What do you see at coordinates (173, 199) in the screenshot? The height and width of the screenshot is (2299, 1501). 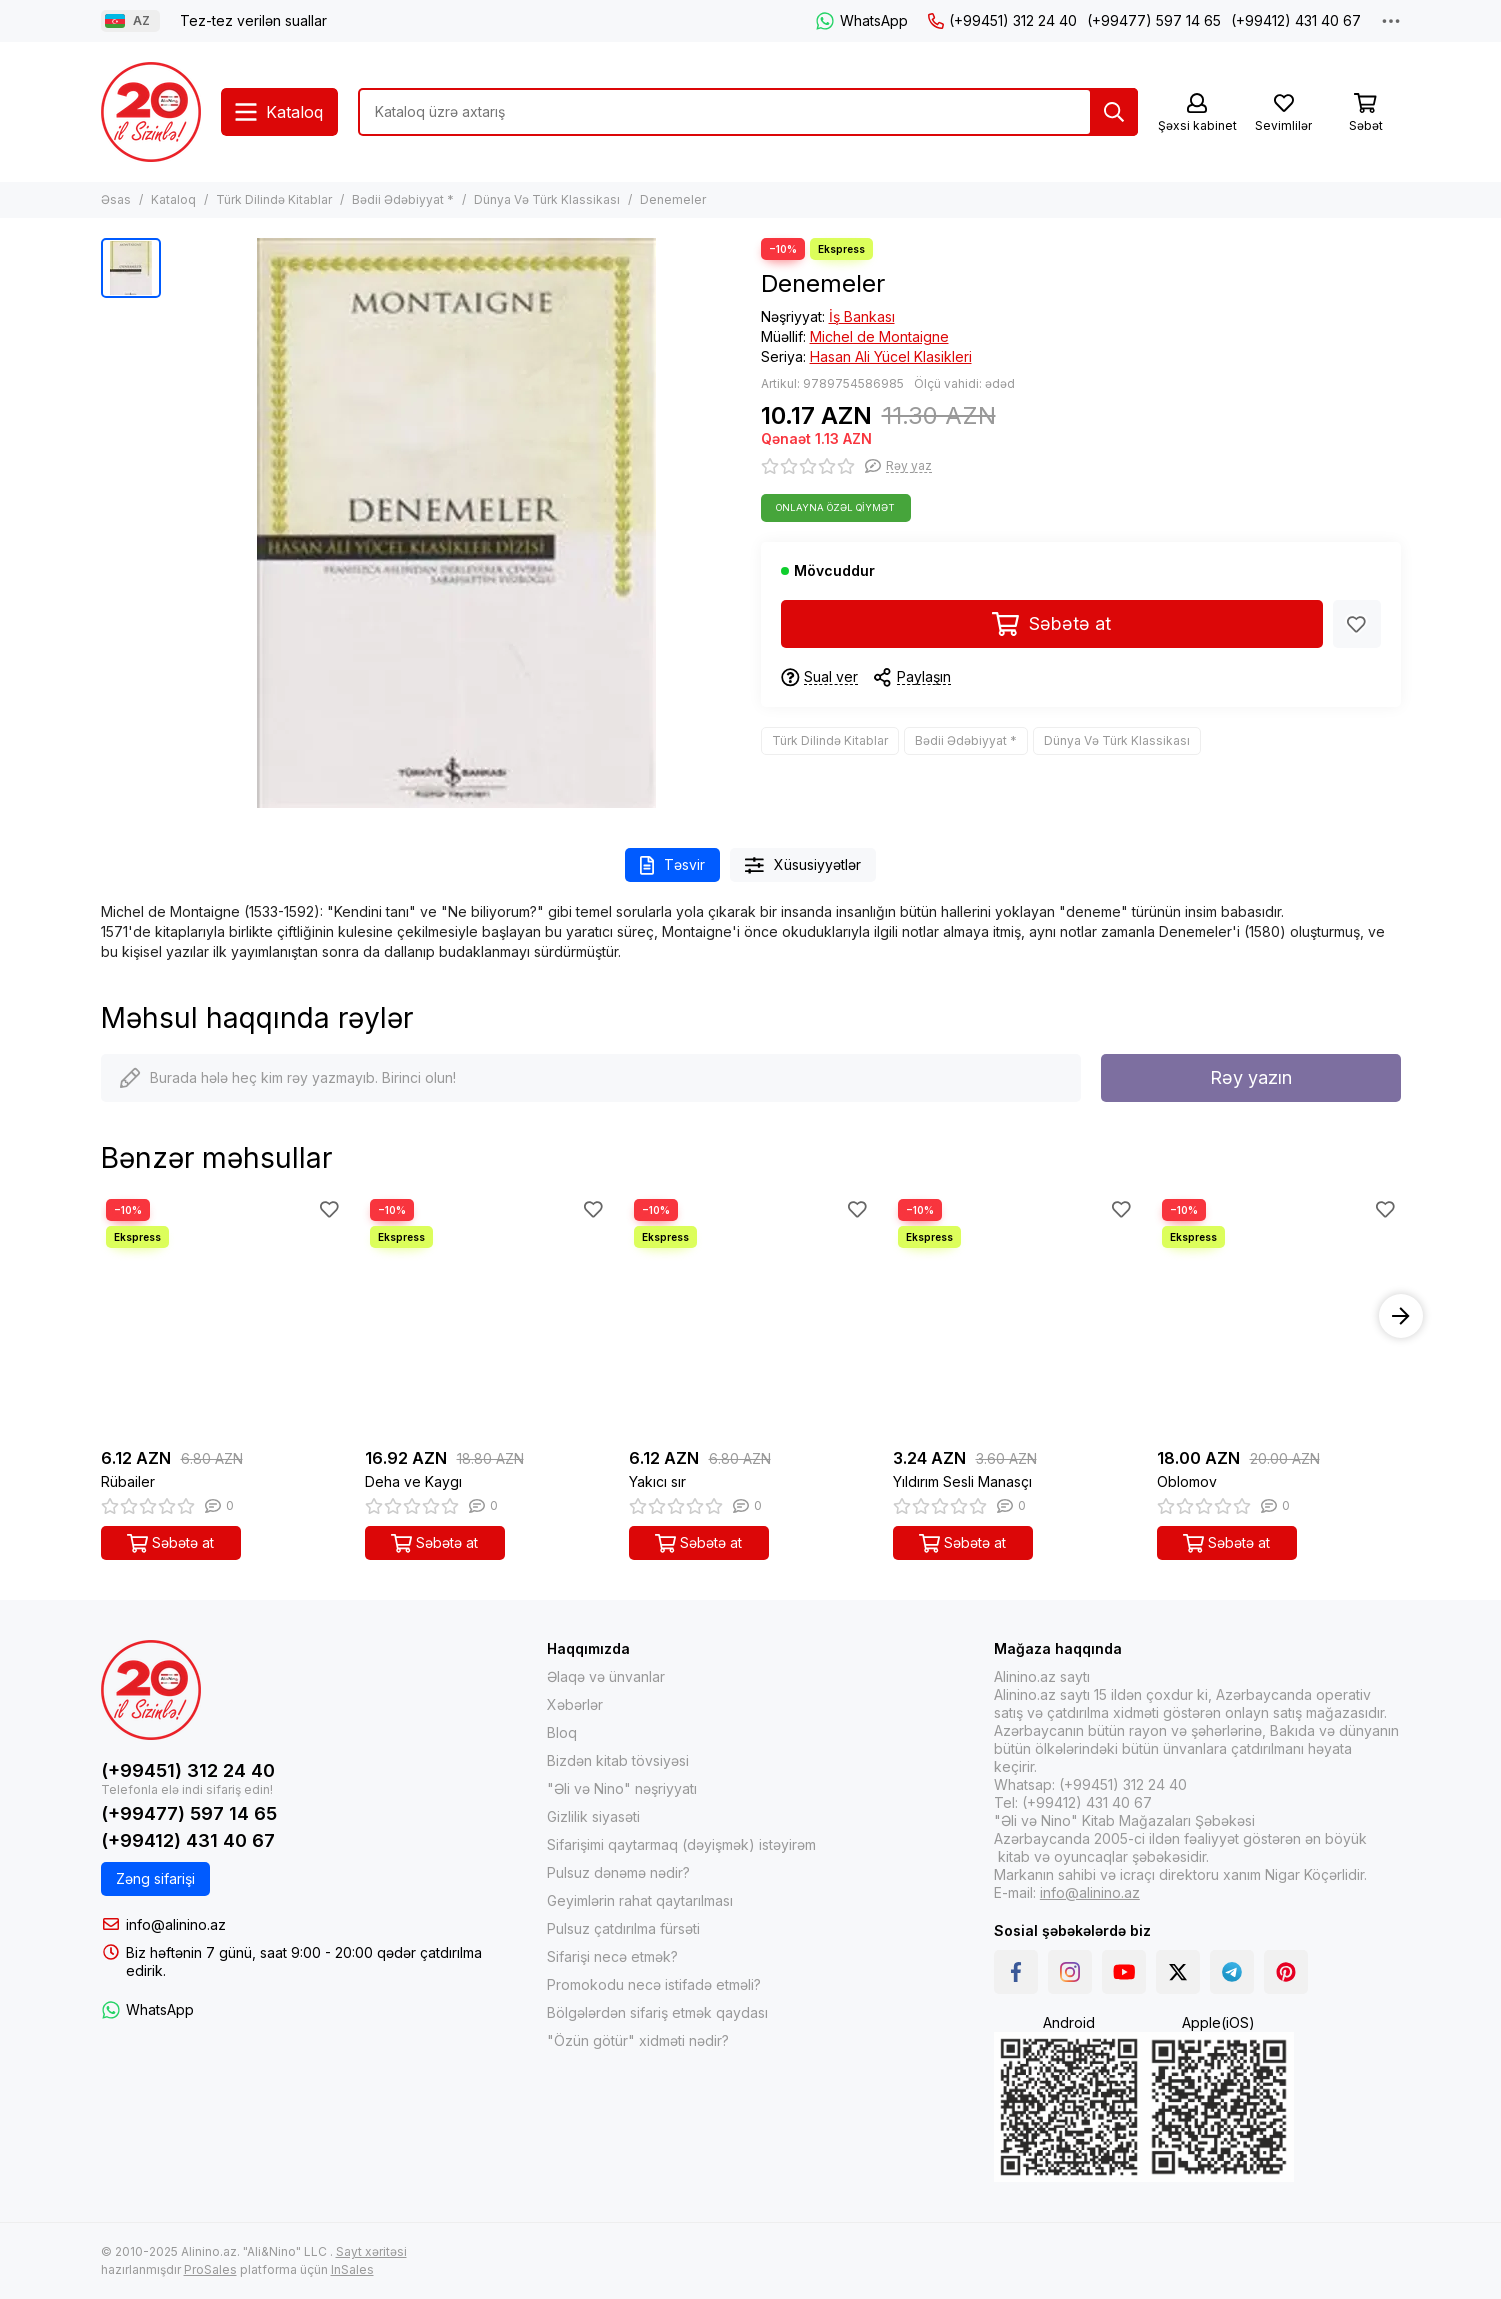 I see `Kataloq` at bounding box center [173, 199].